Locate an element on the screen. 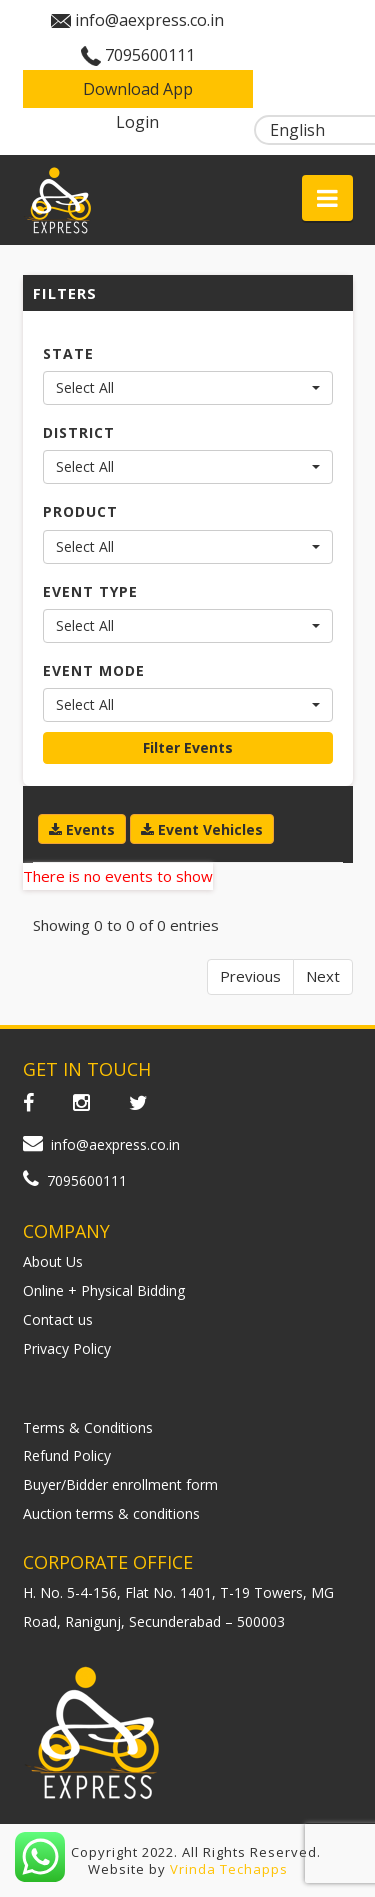 This screenshot has height=1897, width=375. Events is located at coordinates (82, 829).